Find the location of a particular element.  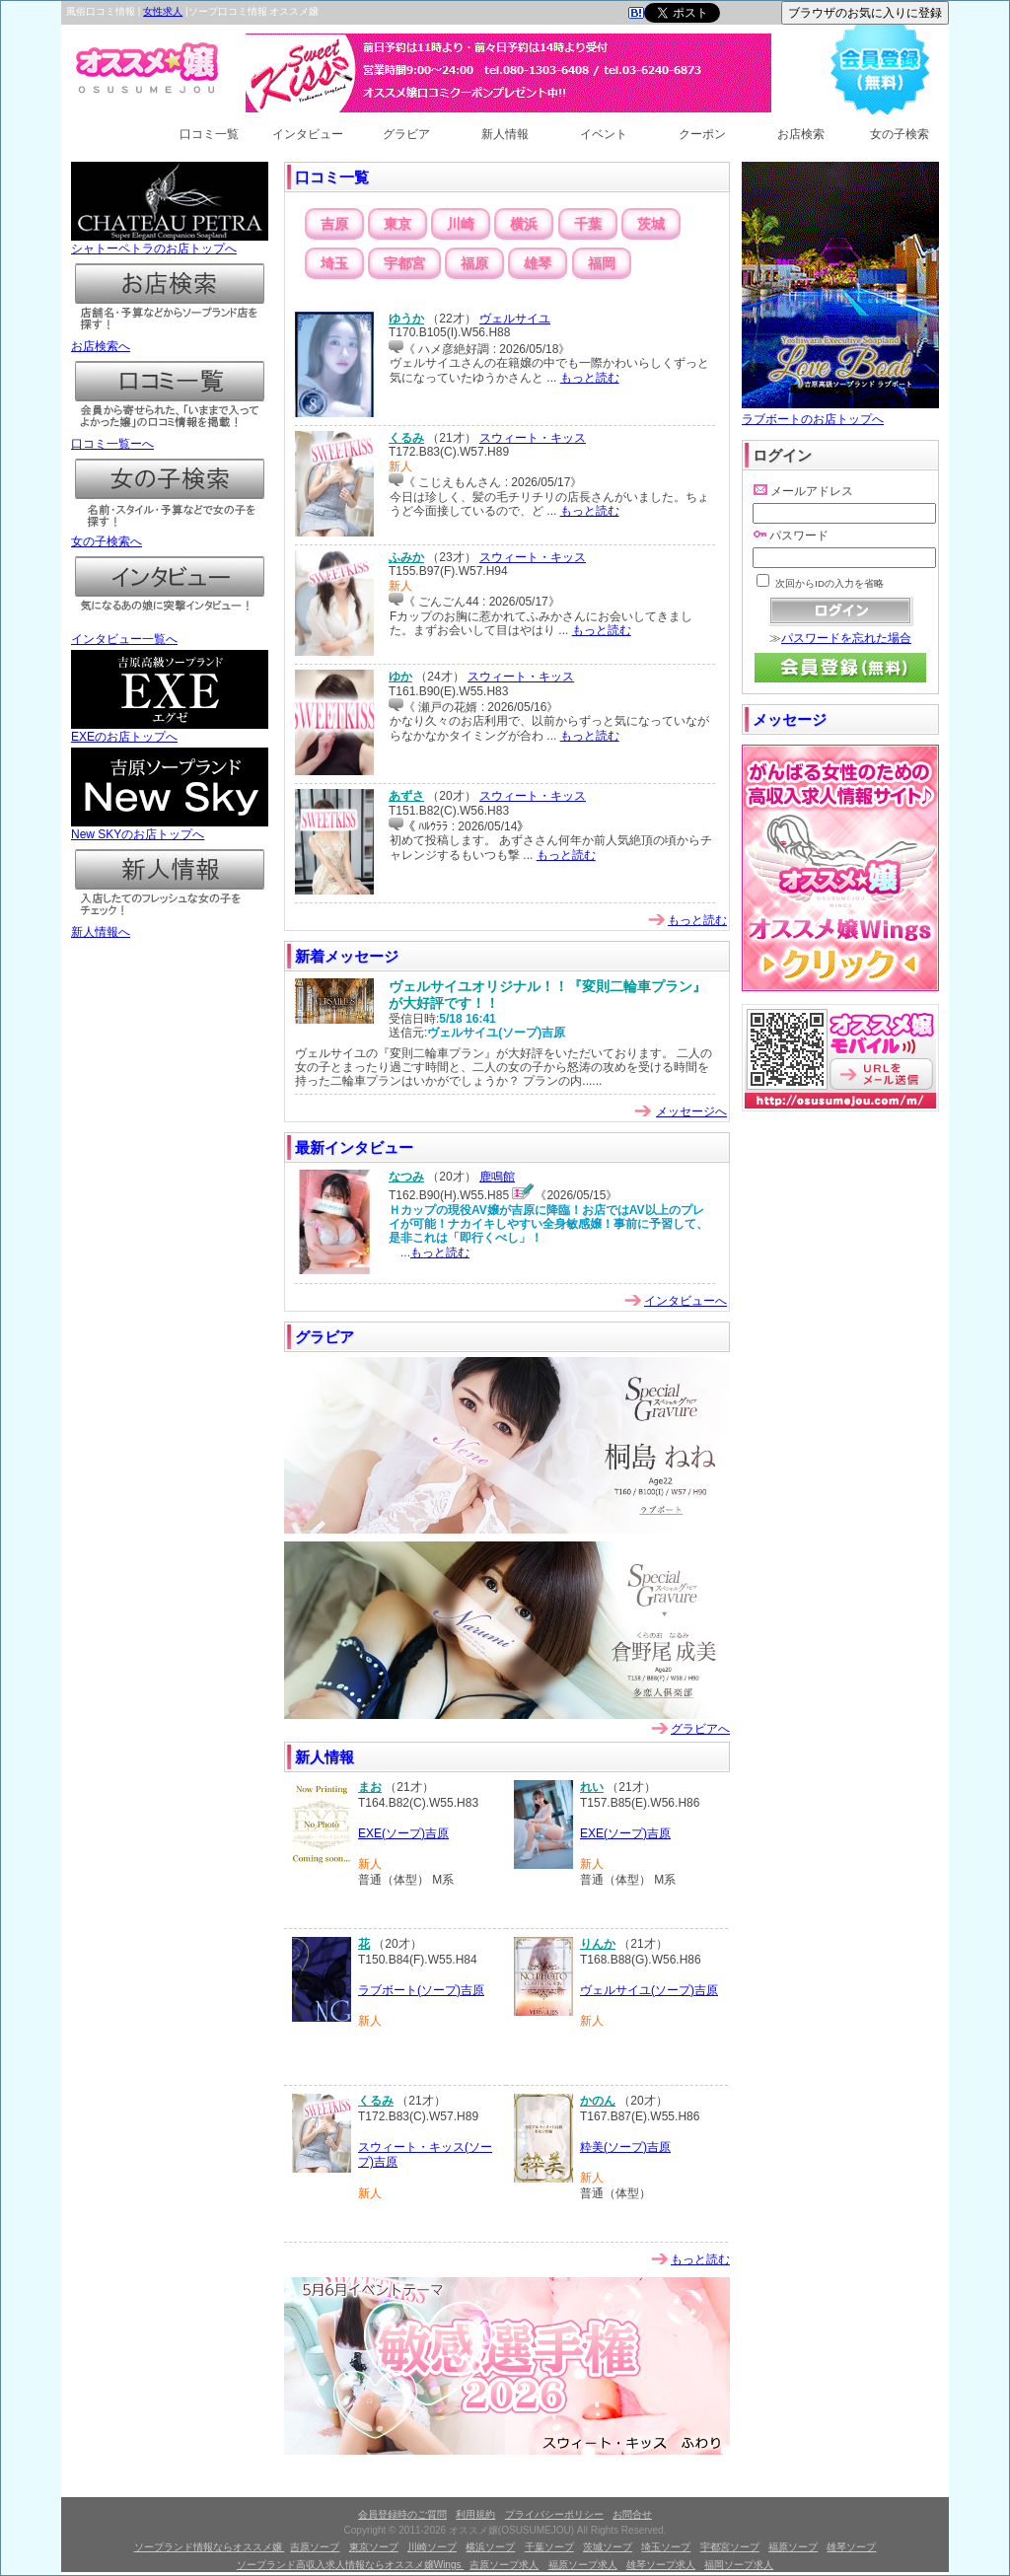

りんか is located at coordinates (597, 1944).